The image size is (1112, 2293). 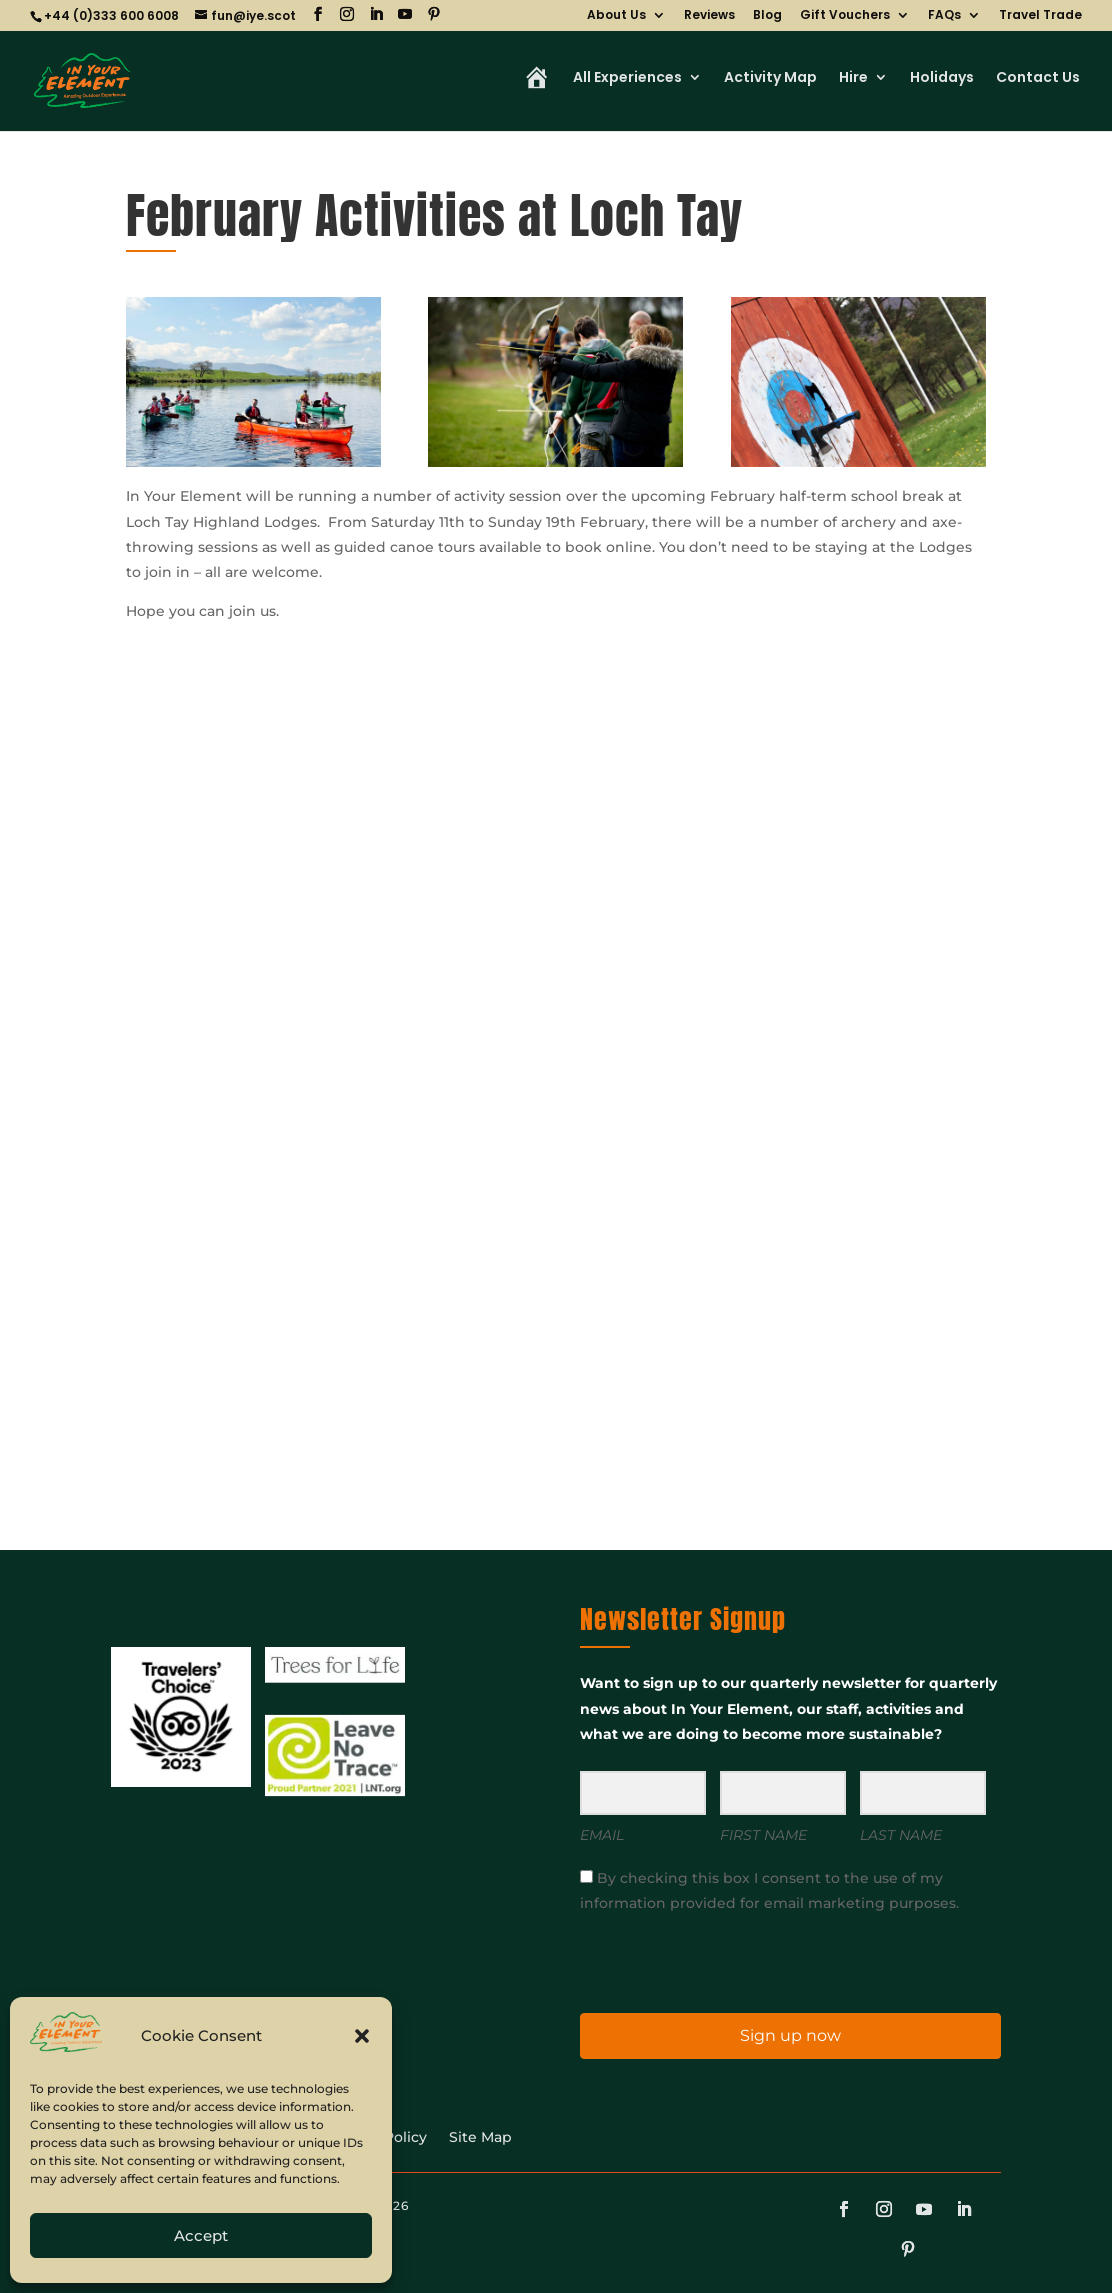 I want to click on Gift Vouchers, so click(x=845, y=16).